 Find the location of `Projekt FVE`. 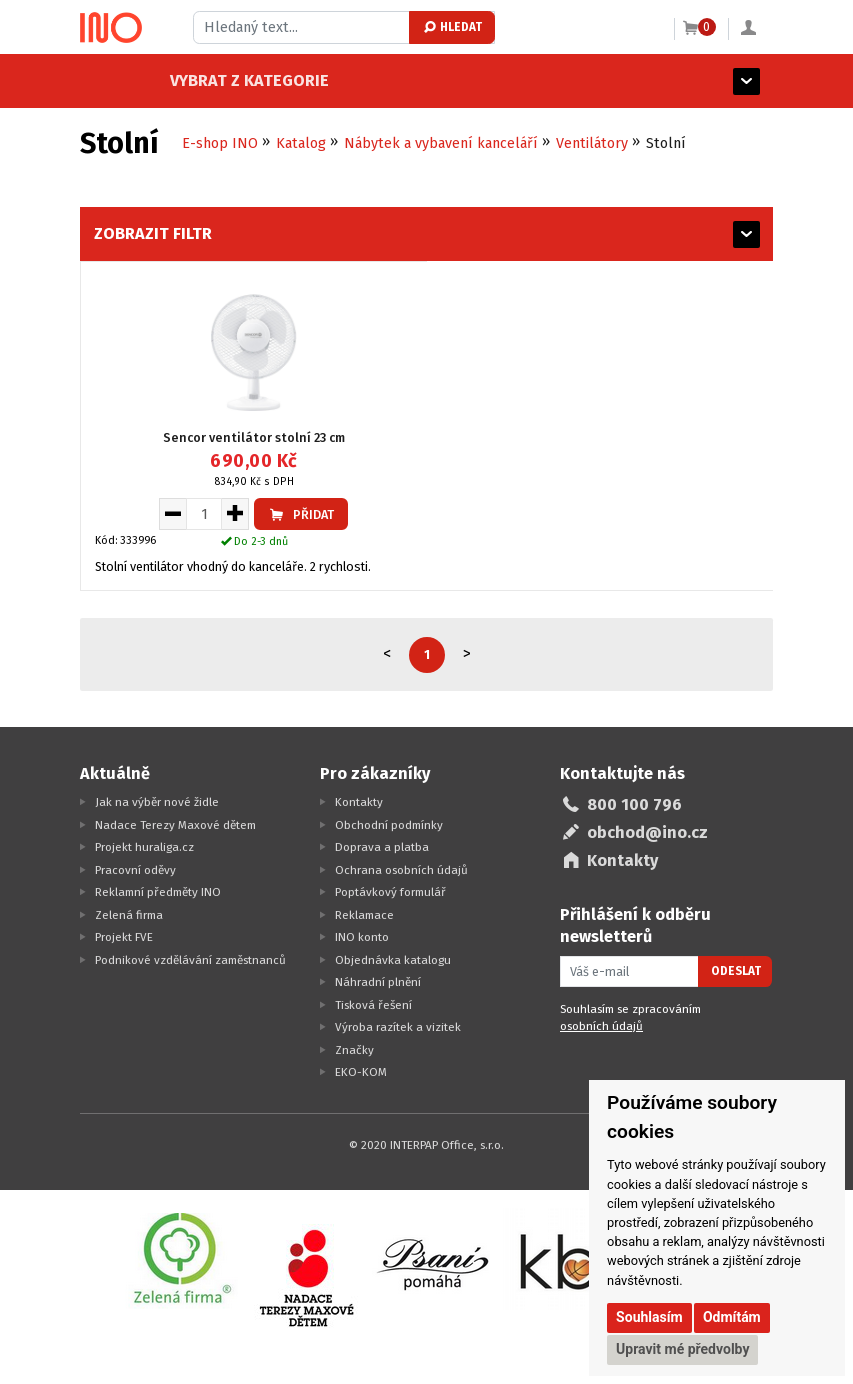

Projekt FVE is located at coordinates (124, 937).